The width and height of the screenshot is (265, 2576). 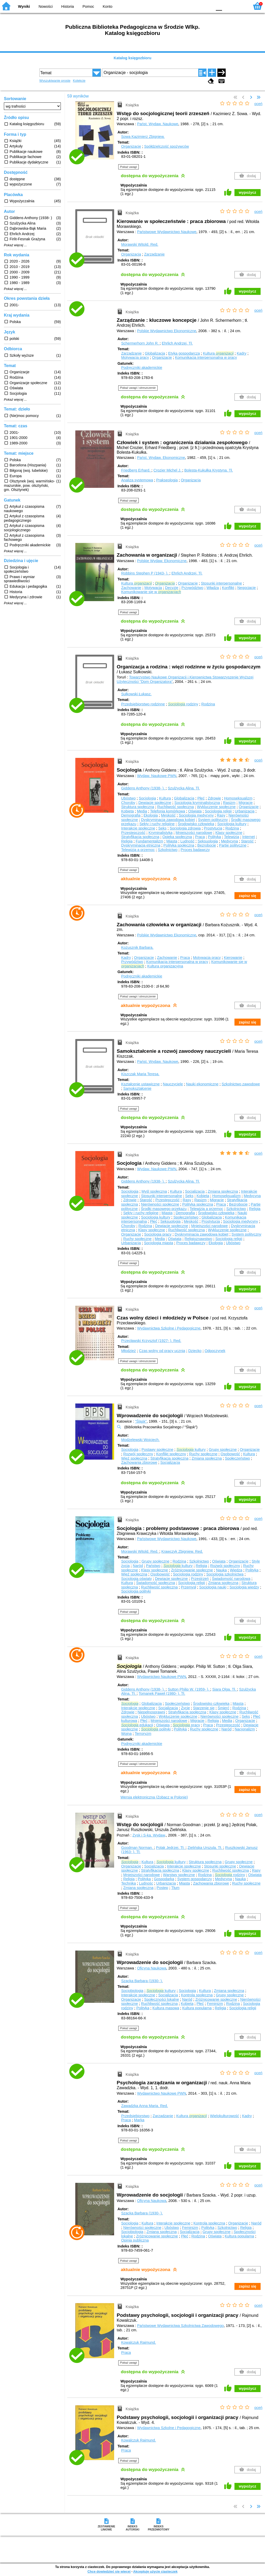 I want to click on Modzelewski Wojciech., so click(x=140, y=1440).